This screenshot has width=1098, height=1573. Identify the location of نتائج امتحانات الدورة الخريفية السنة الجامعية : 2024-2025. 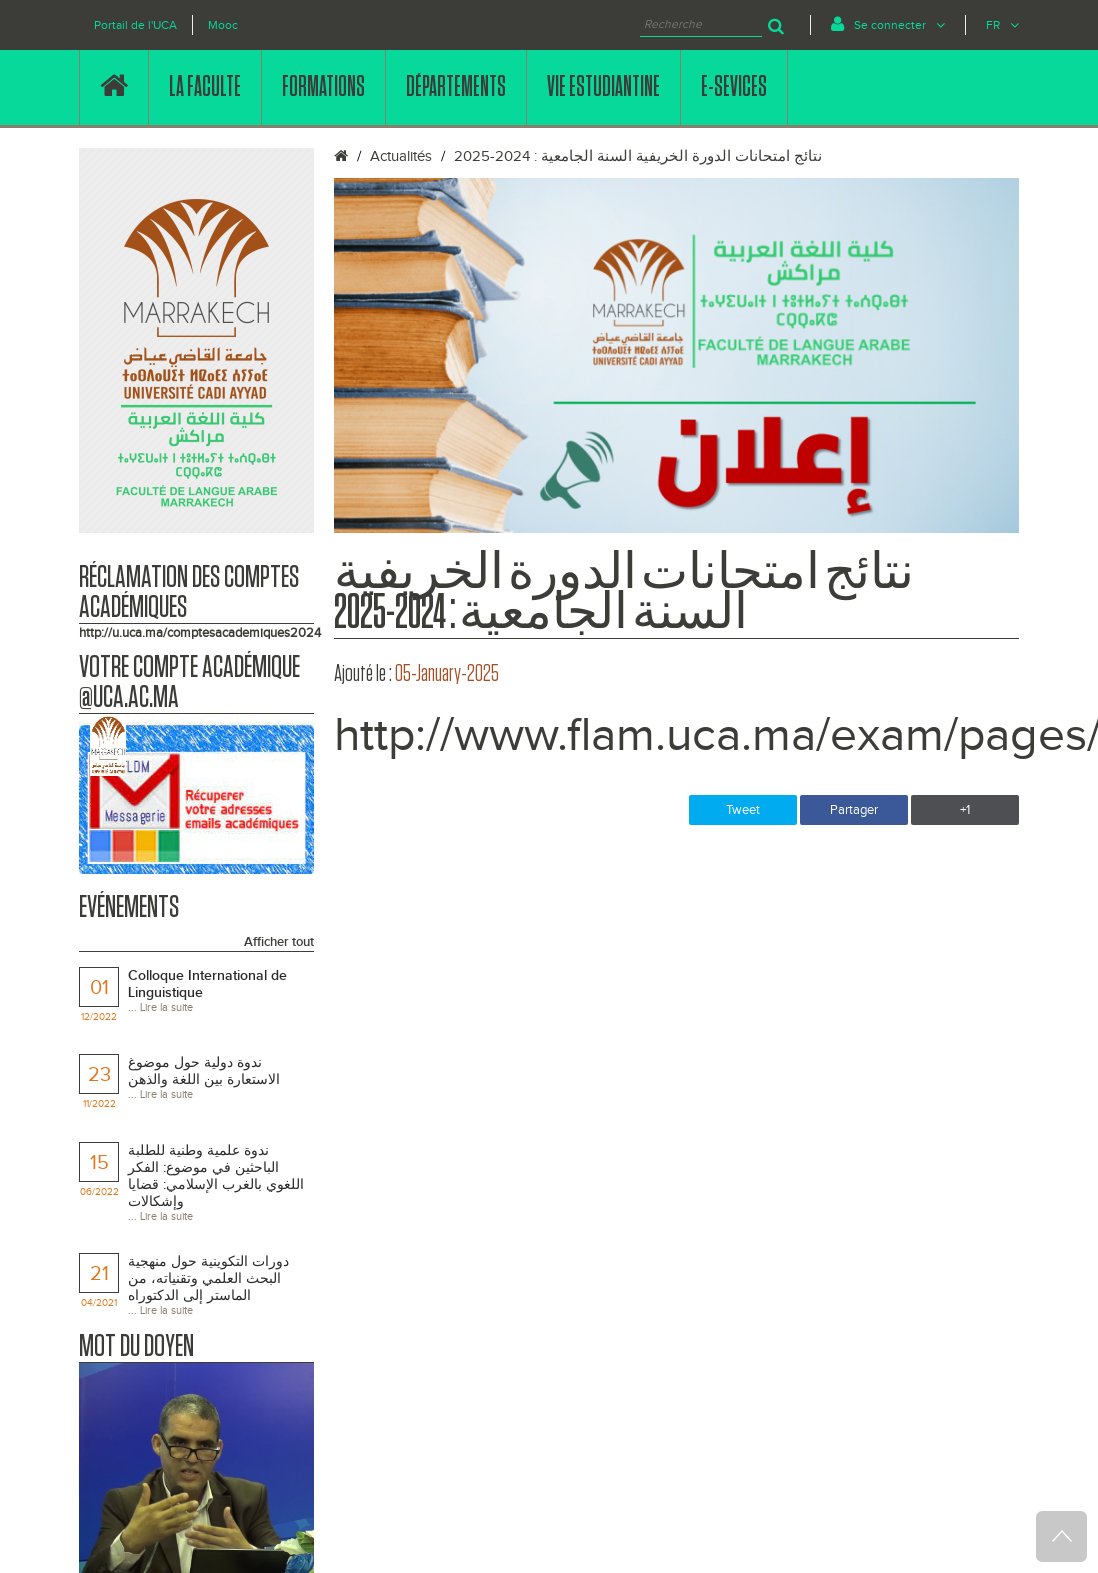
(638, 156).